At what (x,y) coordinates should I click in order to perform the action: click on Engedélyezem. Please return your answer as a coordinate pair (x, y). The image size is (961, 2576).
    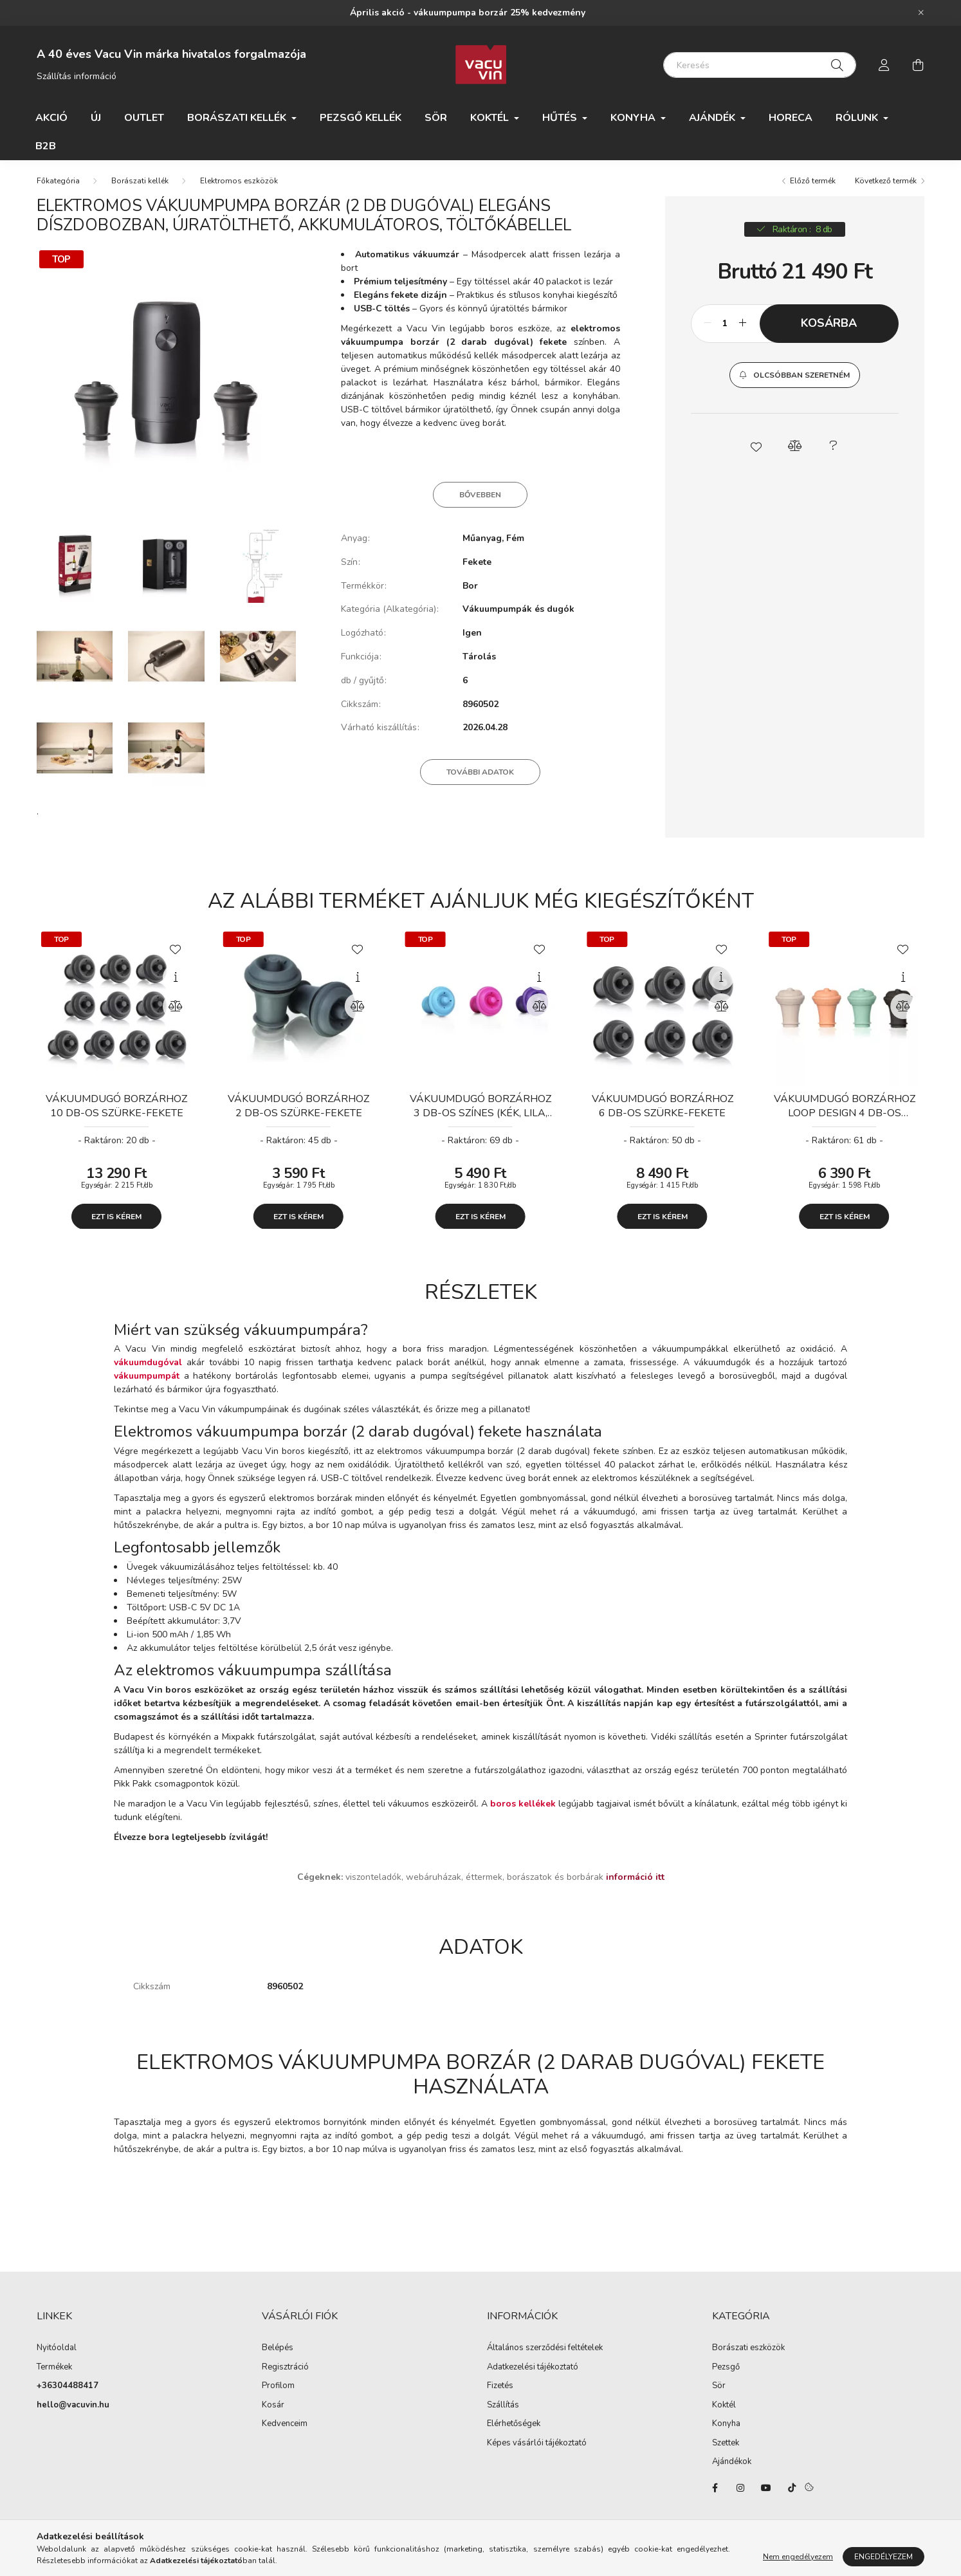
    Looking at the image, I should click on (883, 2557).